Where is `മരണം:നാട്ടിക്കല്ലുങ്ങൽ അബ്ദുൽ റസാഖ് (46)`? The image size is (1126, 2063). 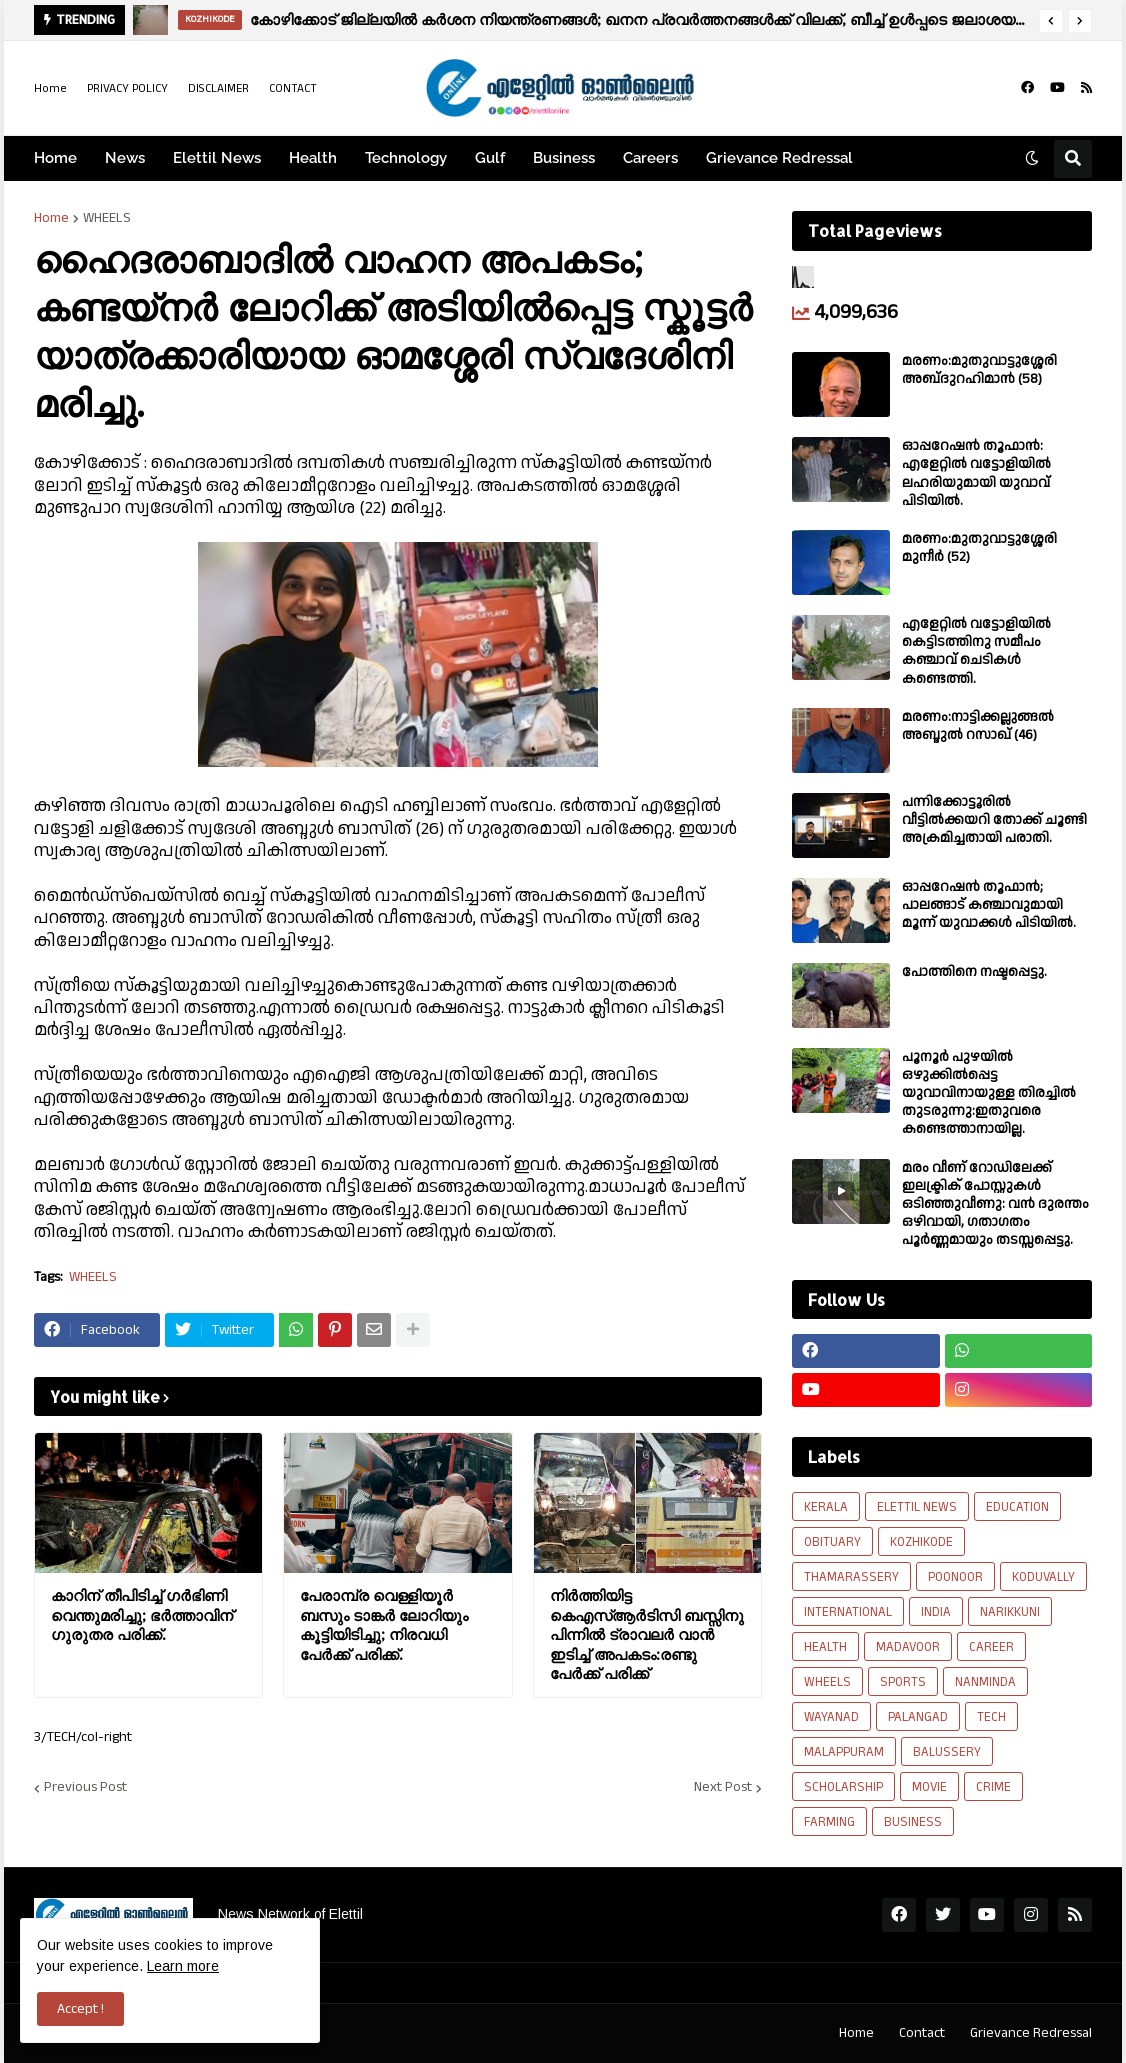 മരണം:നാട്ടിക്കല്ലുങ്ങൽ അബ്ദുൽ റസാഖ് (46) is located at coordinates (978, 726).